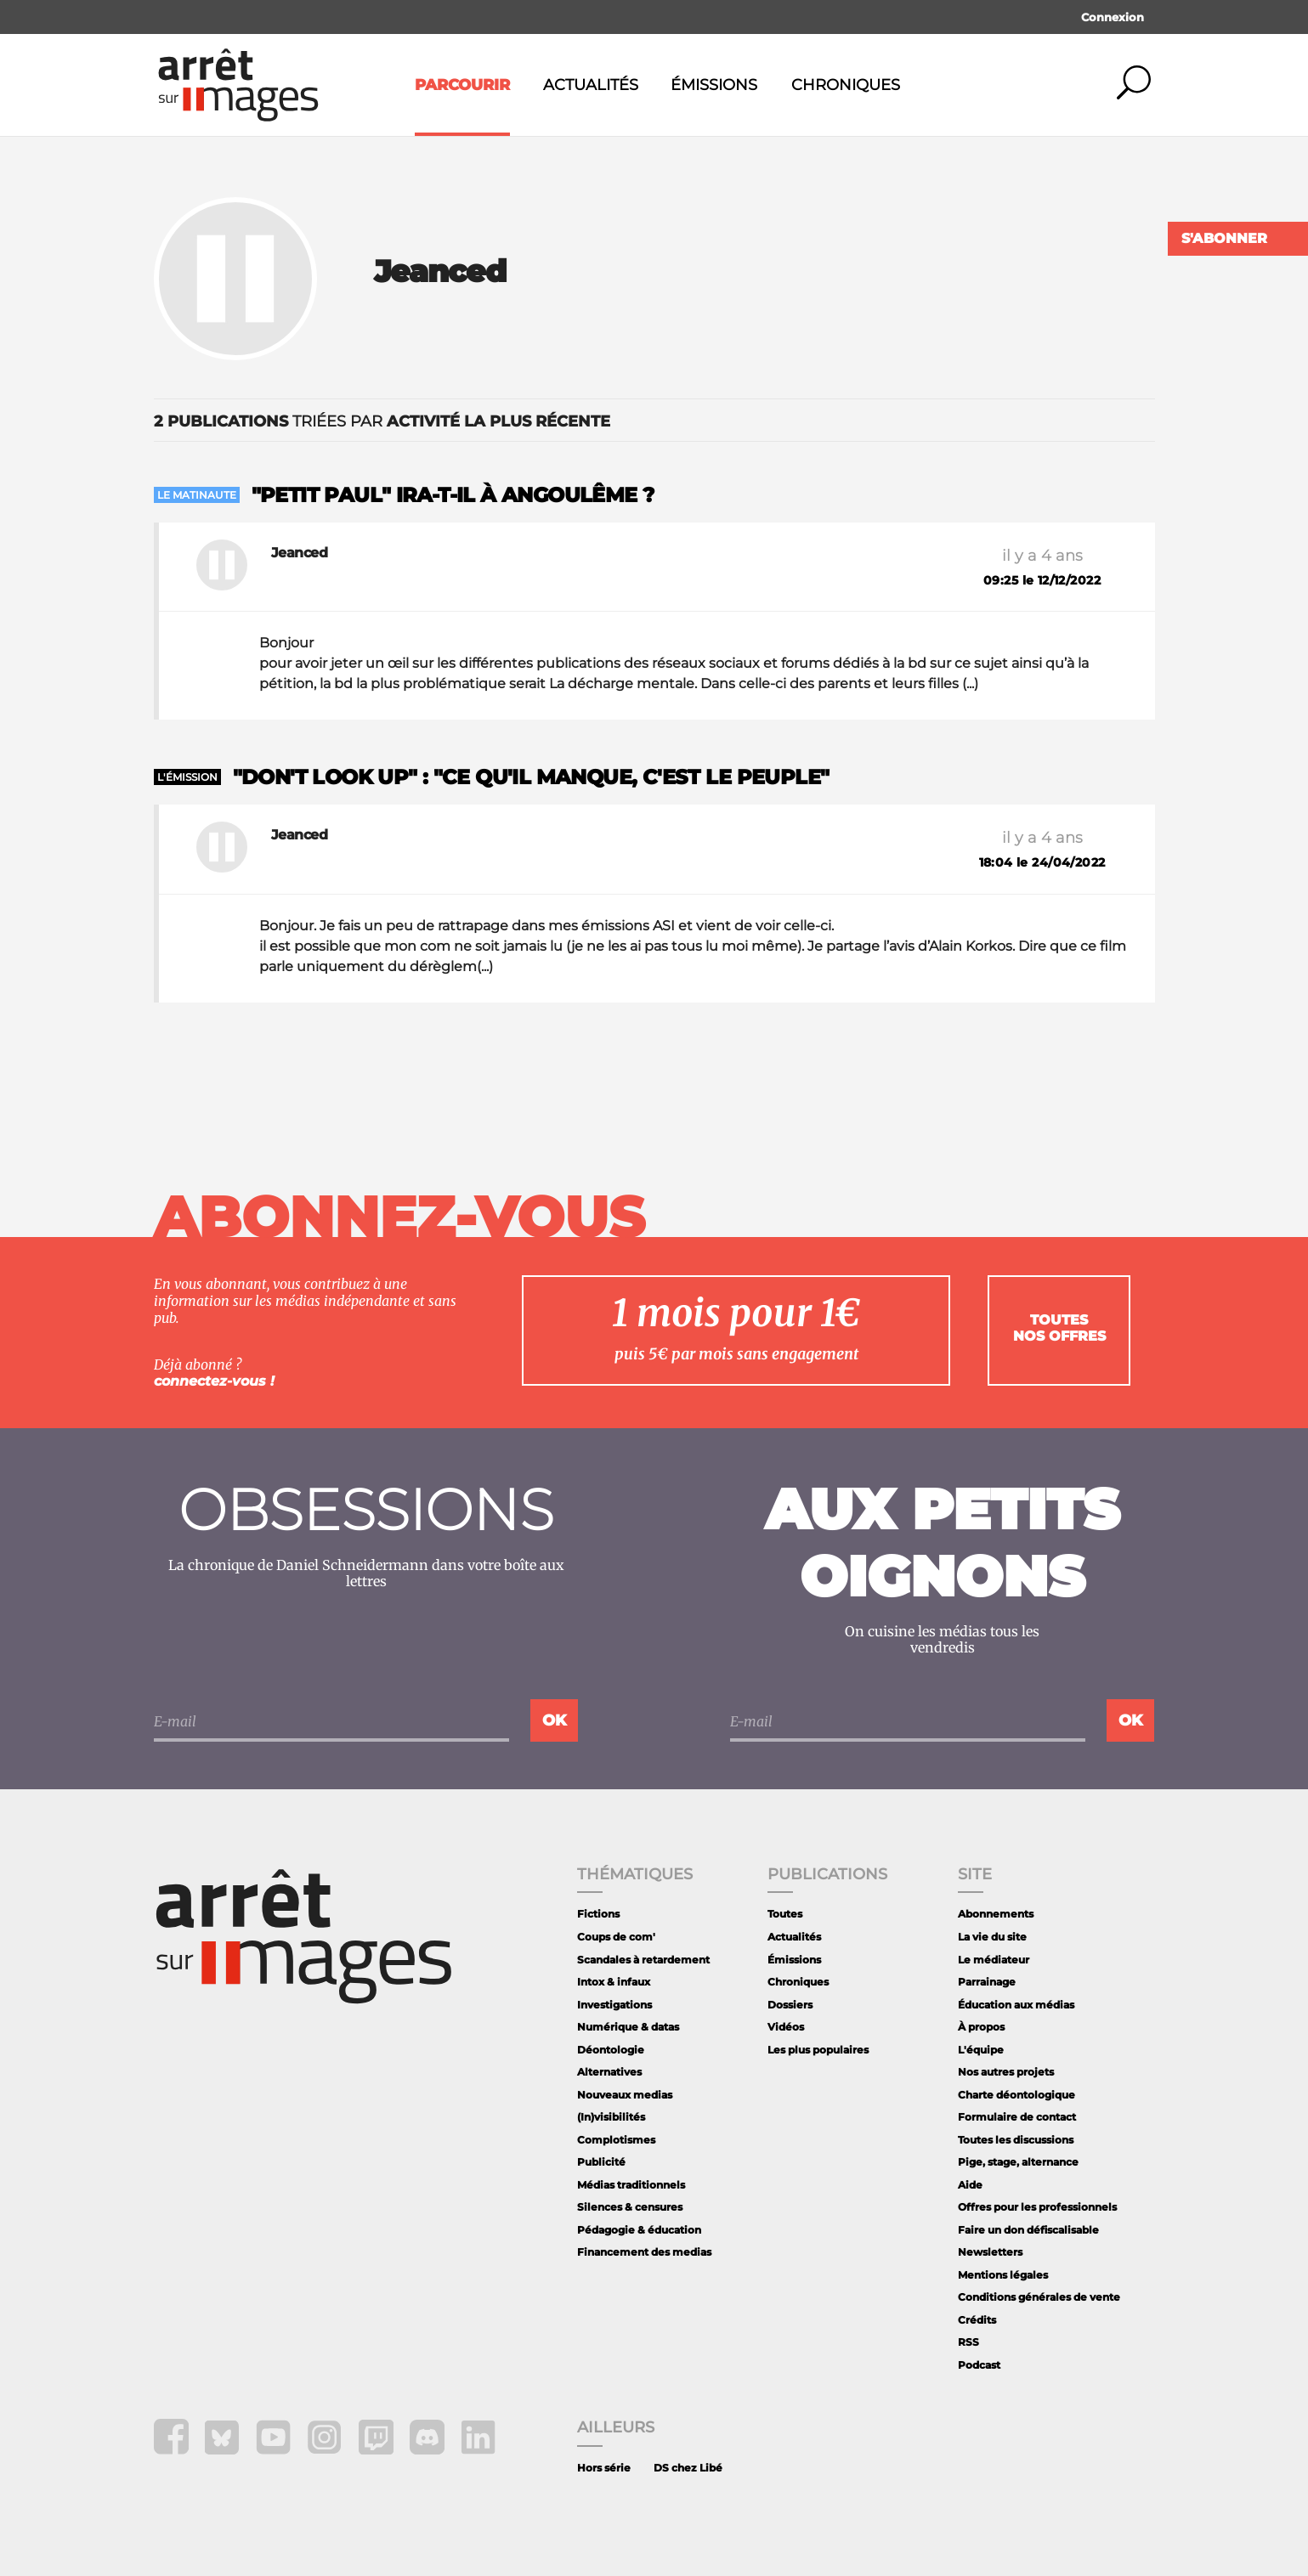  I want to click on Parrainage, so click(987, 1981).